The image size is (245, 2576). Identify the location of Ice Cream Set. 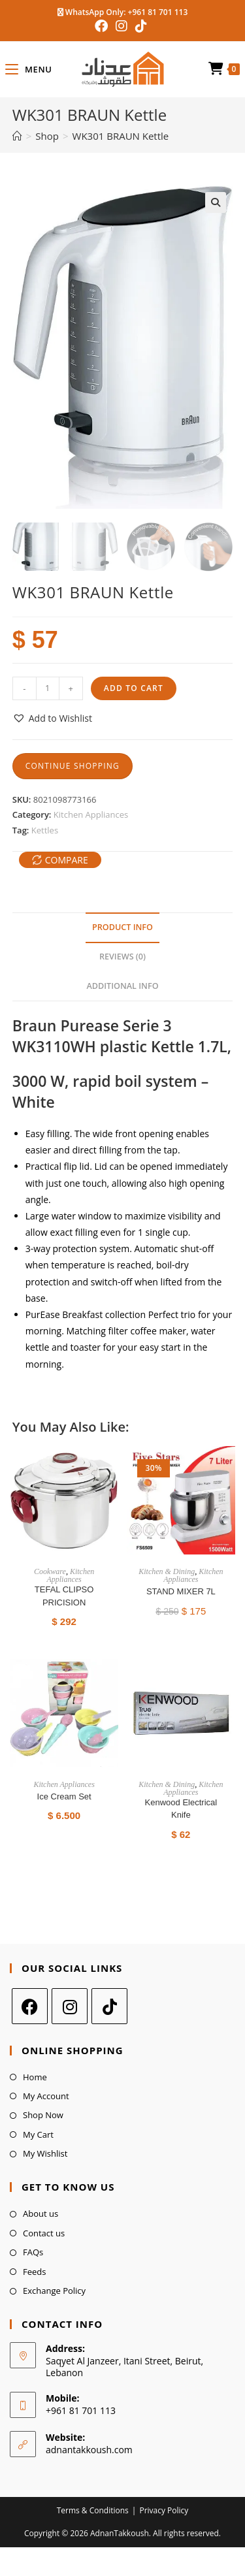
(64, 1796).